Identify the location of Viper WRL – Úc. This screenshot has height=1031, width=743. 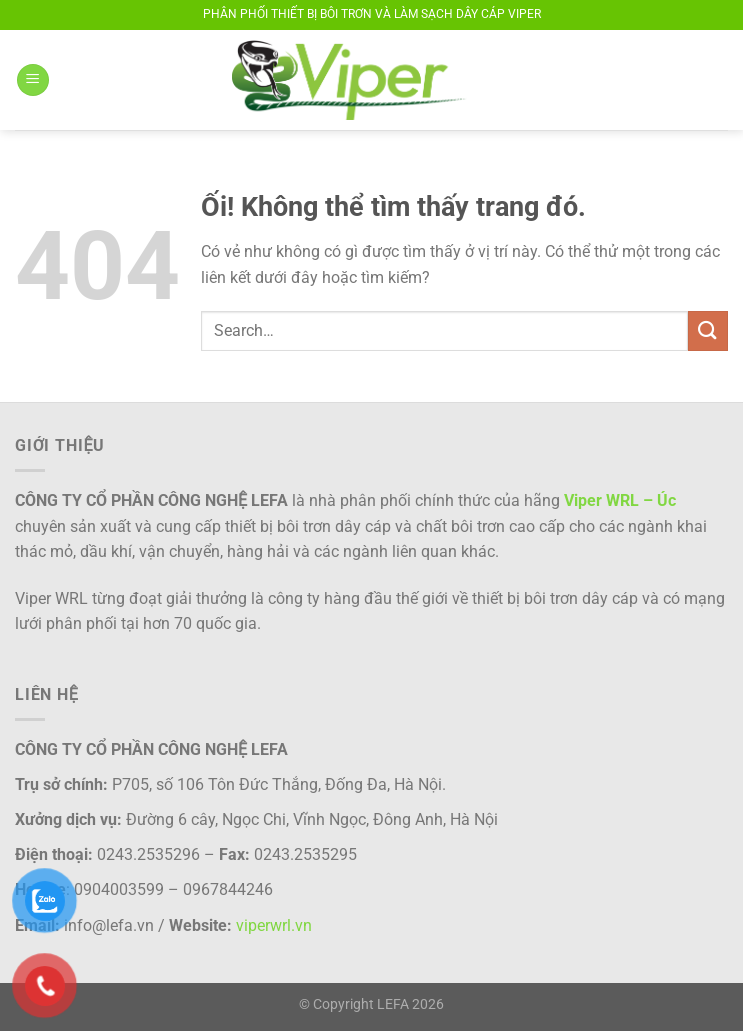
(620, 500).